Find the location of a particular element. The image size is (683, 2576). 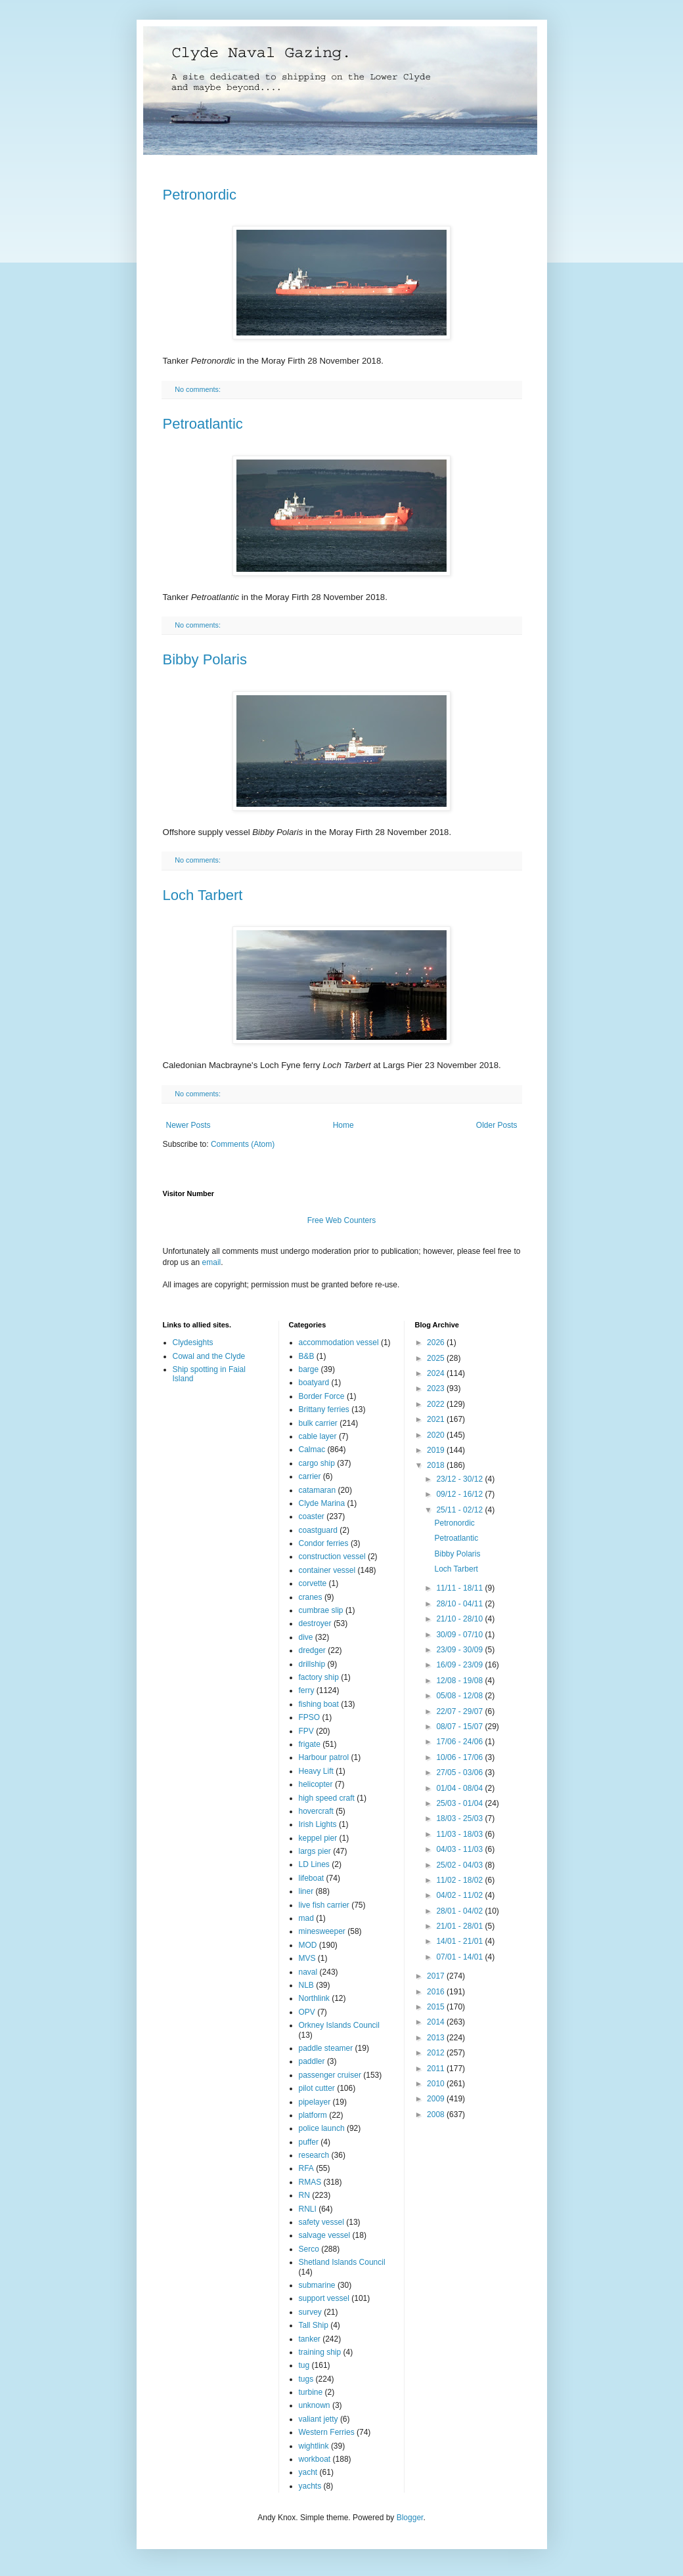

corvette is located at coordinates (313, 1583).